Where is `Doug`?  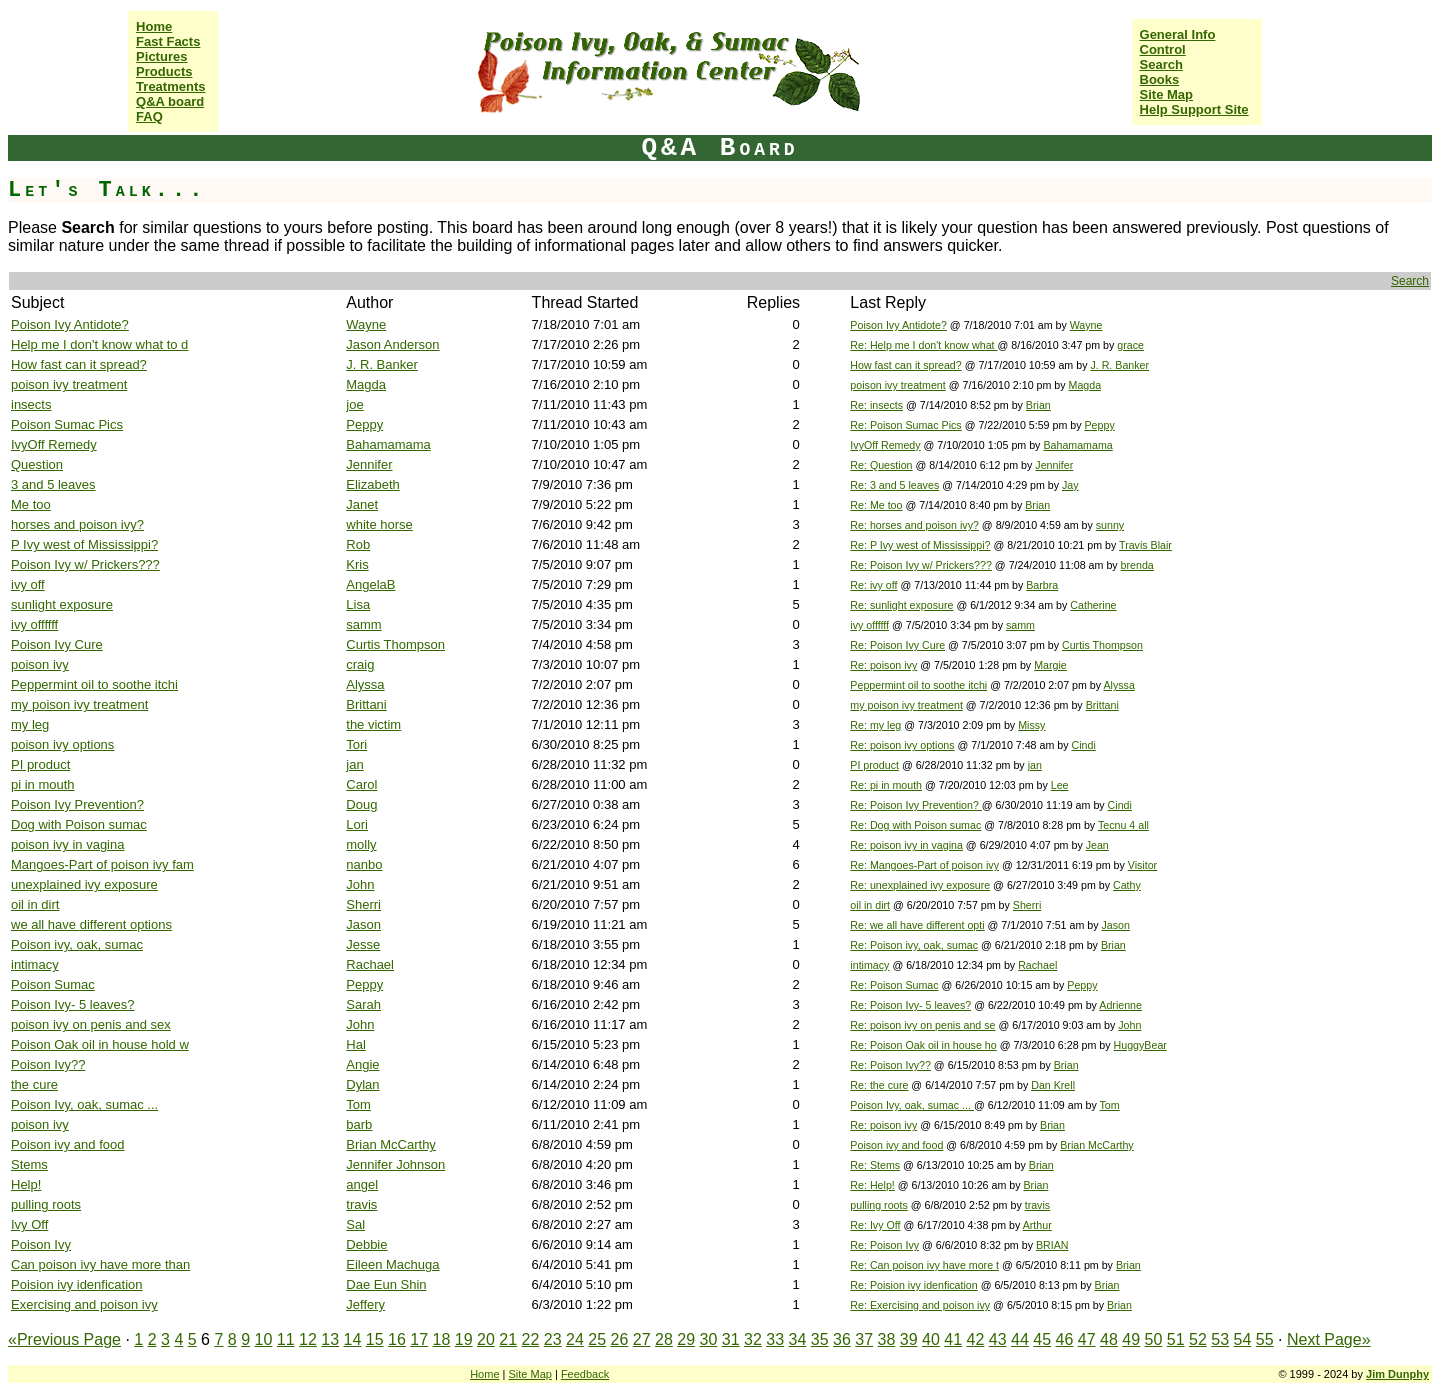
Doug is located at coordinates (361, 804).